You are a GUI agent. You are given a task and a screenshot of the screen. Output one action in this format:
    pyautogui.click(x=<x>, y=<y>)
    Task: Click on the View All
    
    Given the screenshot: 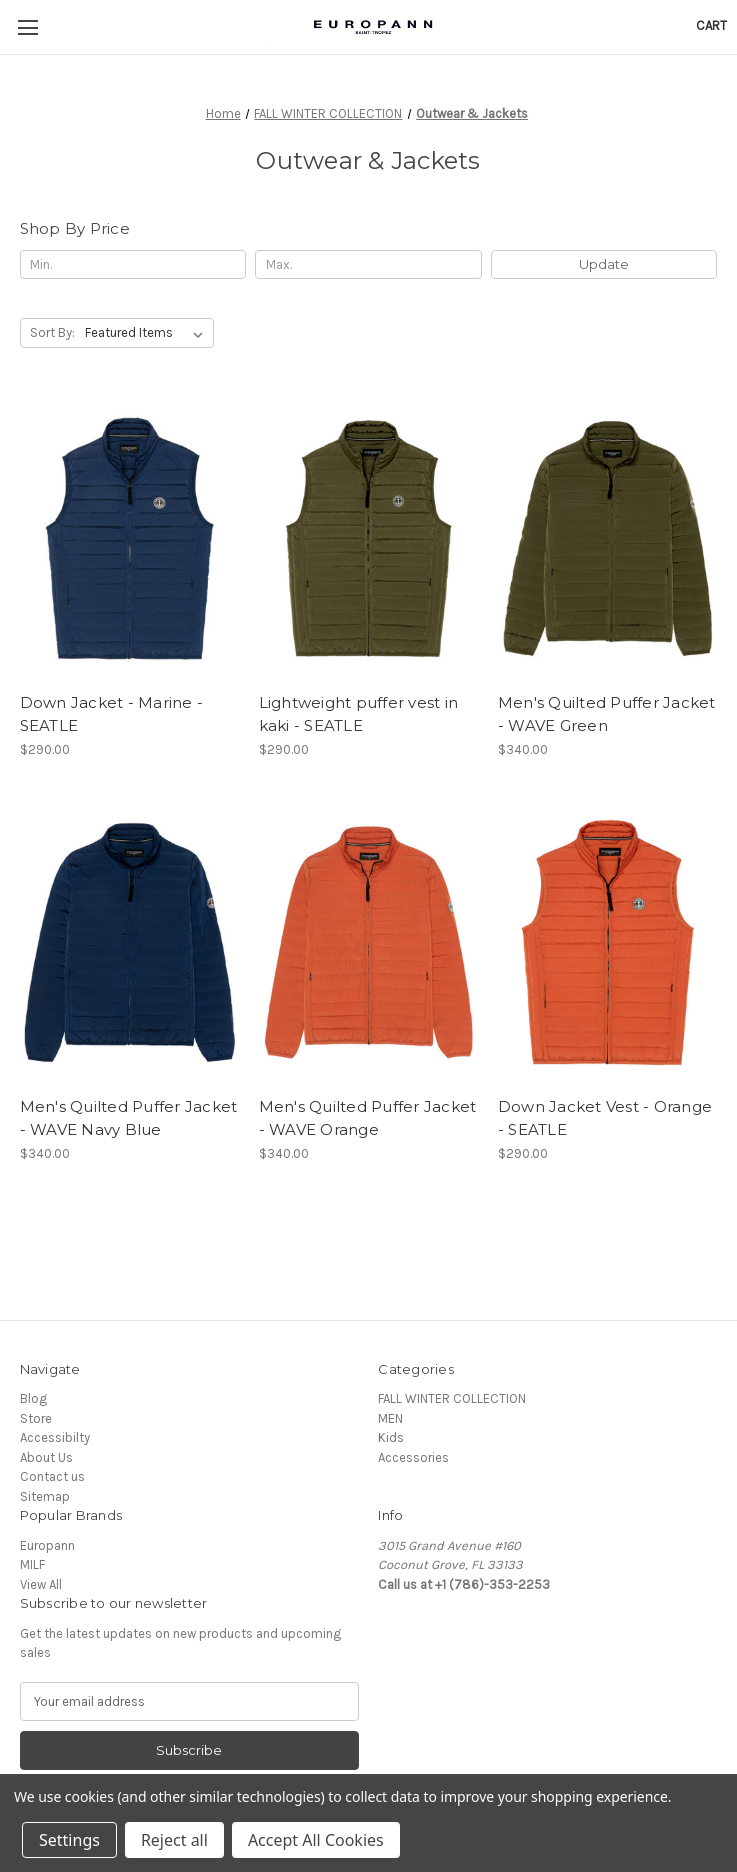 What is the action you would take?
    pyautogui.click(x=41, y=1584)
    